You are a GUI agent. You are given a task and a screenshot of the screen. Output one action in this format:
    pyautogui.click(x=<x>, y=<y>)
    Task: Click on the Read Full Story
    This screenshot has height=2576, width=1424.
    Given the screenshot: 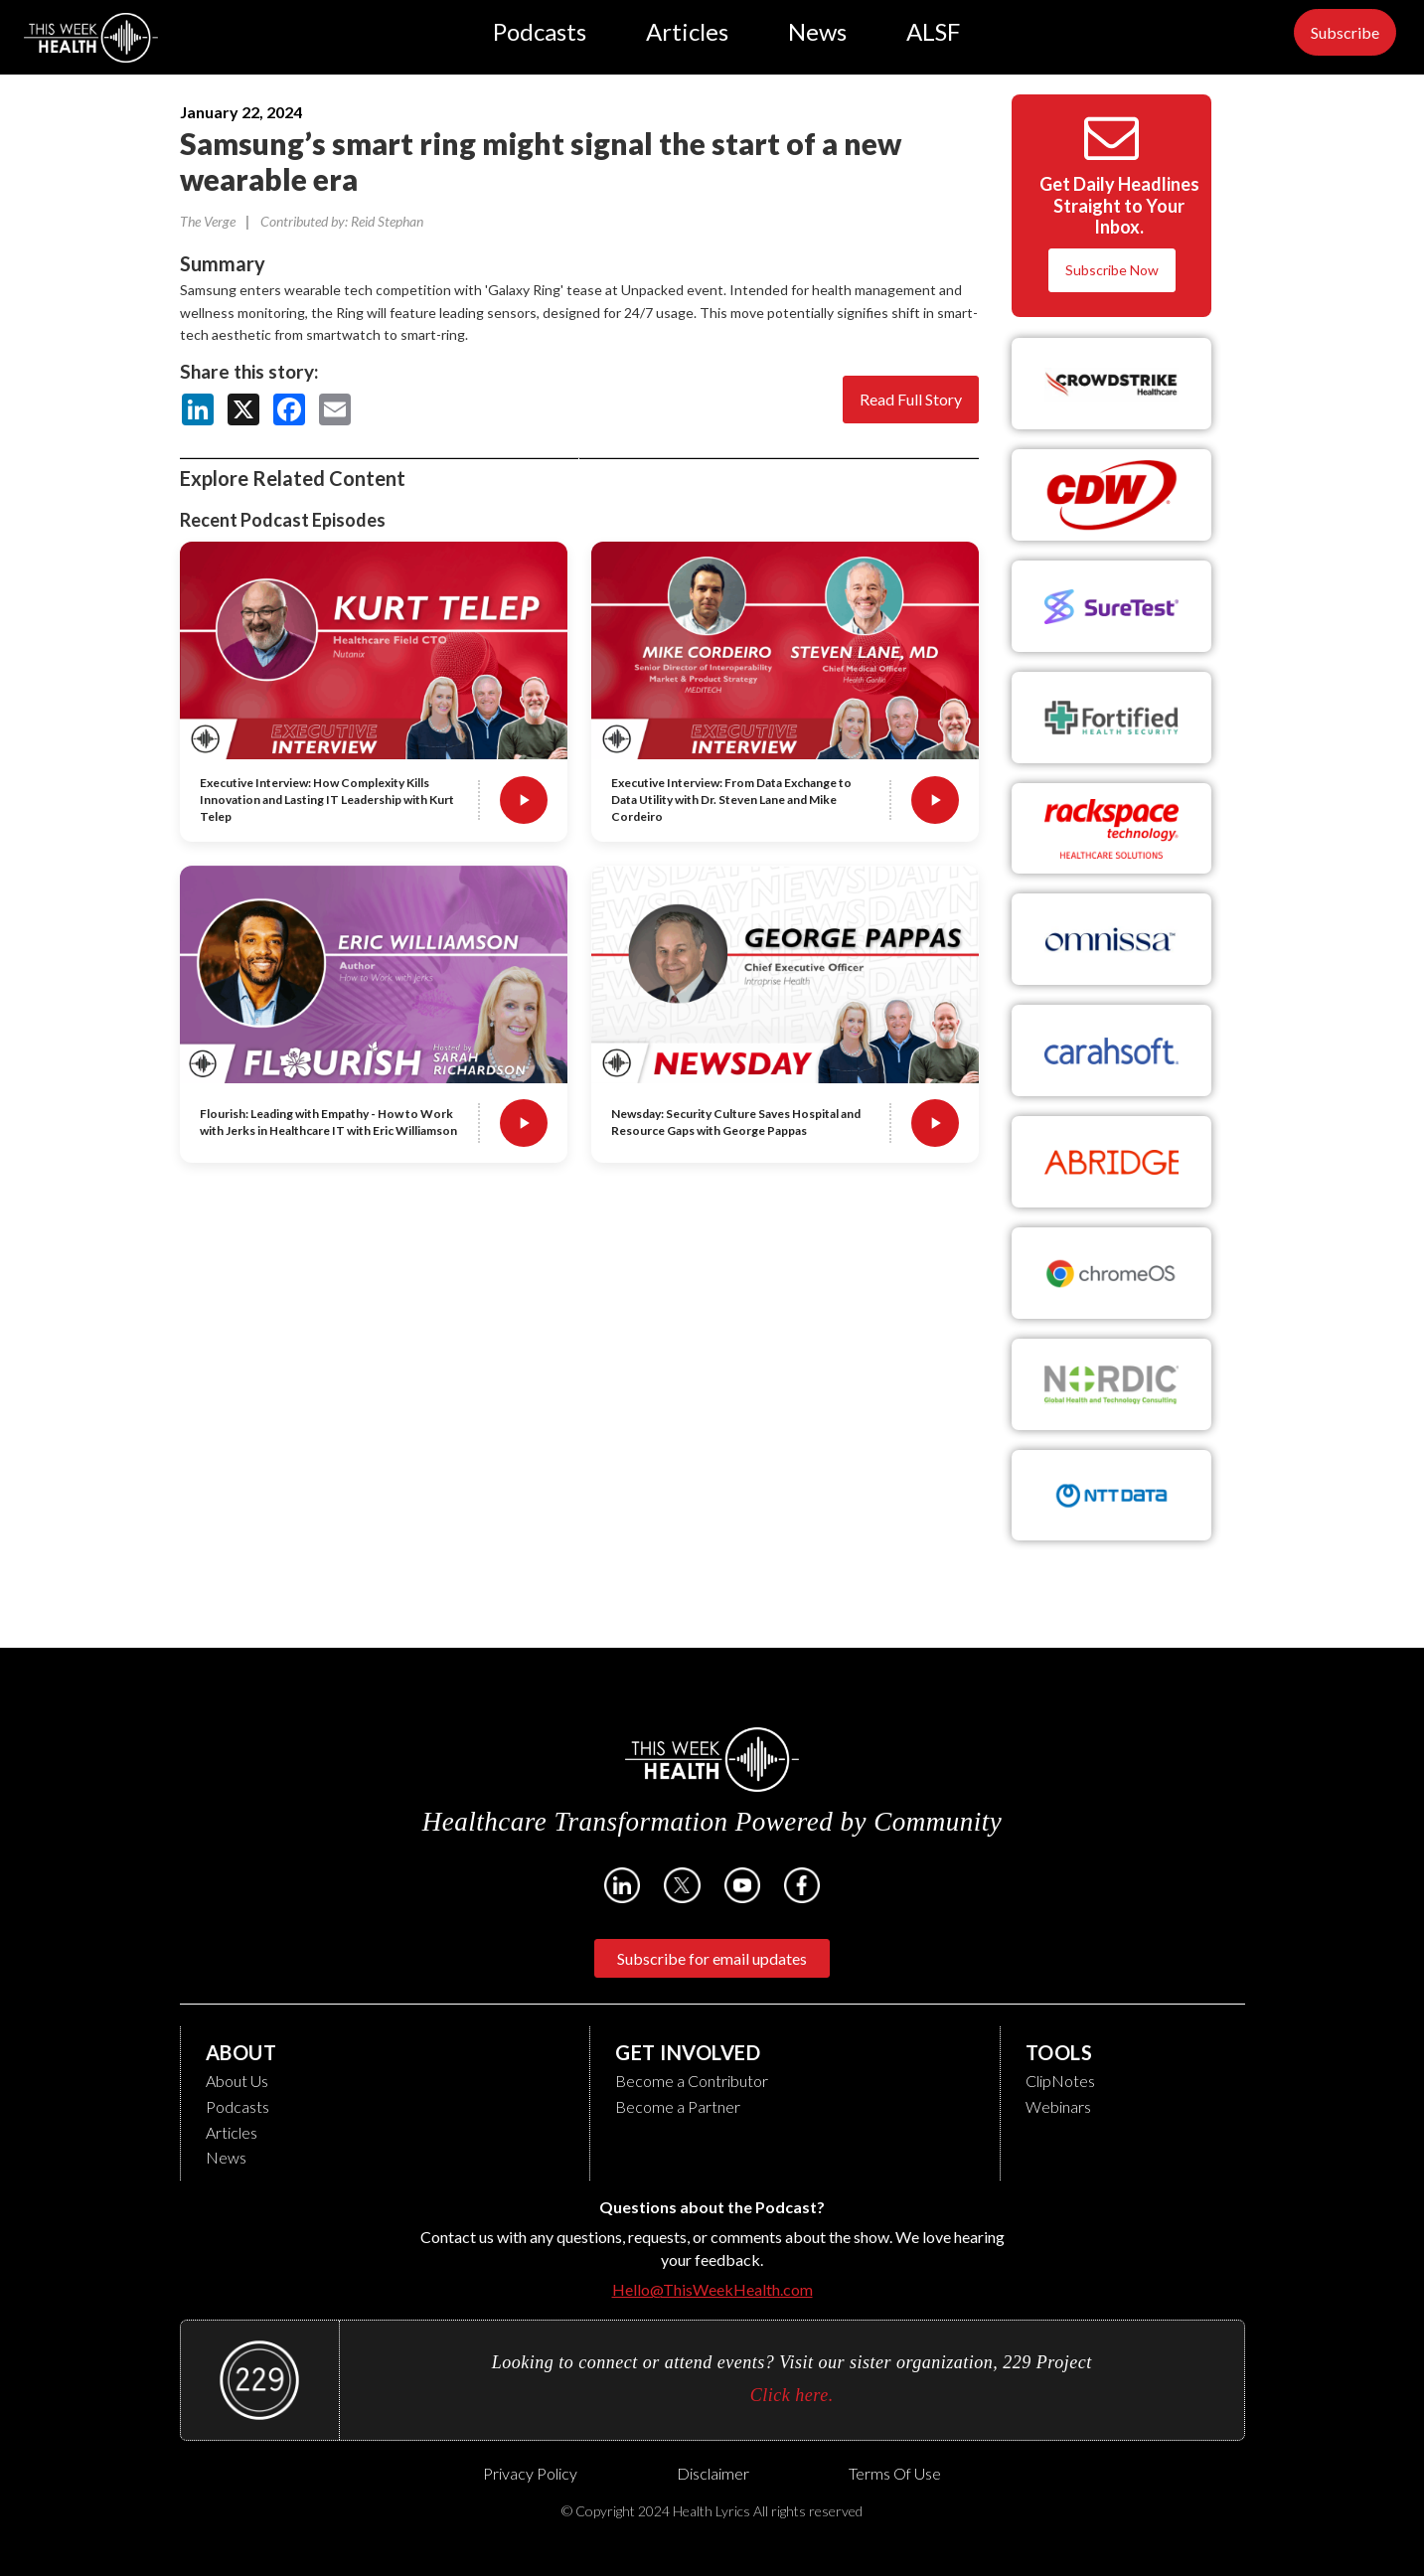 What is the action you would take?
    pyautogui.click(x=911, y=399)
    